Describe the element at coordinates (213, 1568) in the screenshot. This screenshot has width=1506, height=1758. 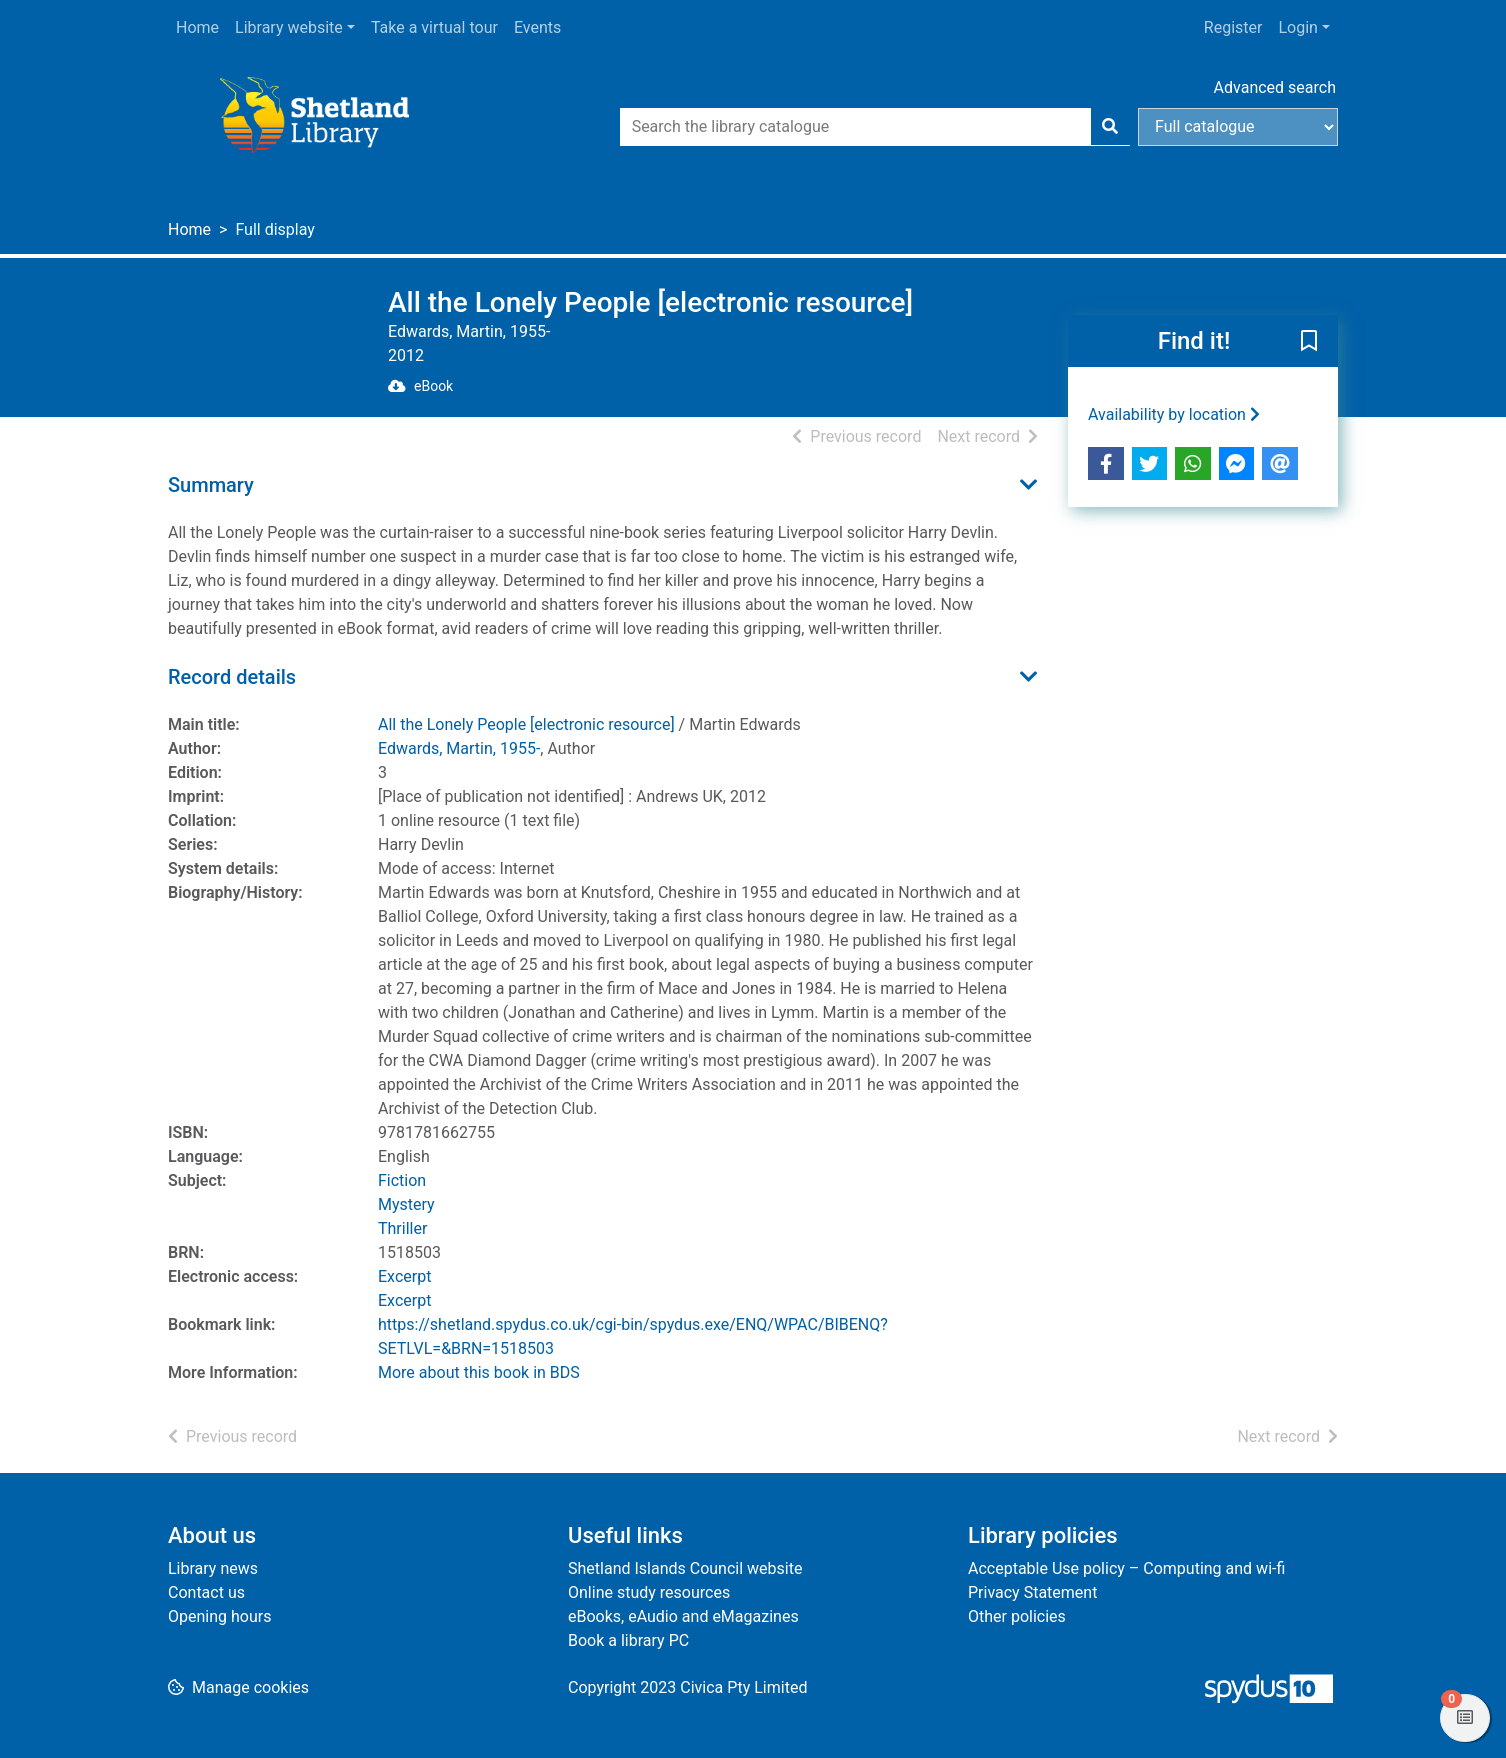
I see `Library news` at that location.